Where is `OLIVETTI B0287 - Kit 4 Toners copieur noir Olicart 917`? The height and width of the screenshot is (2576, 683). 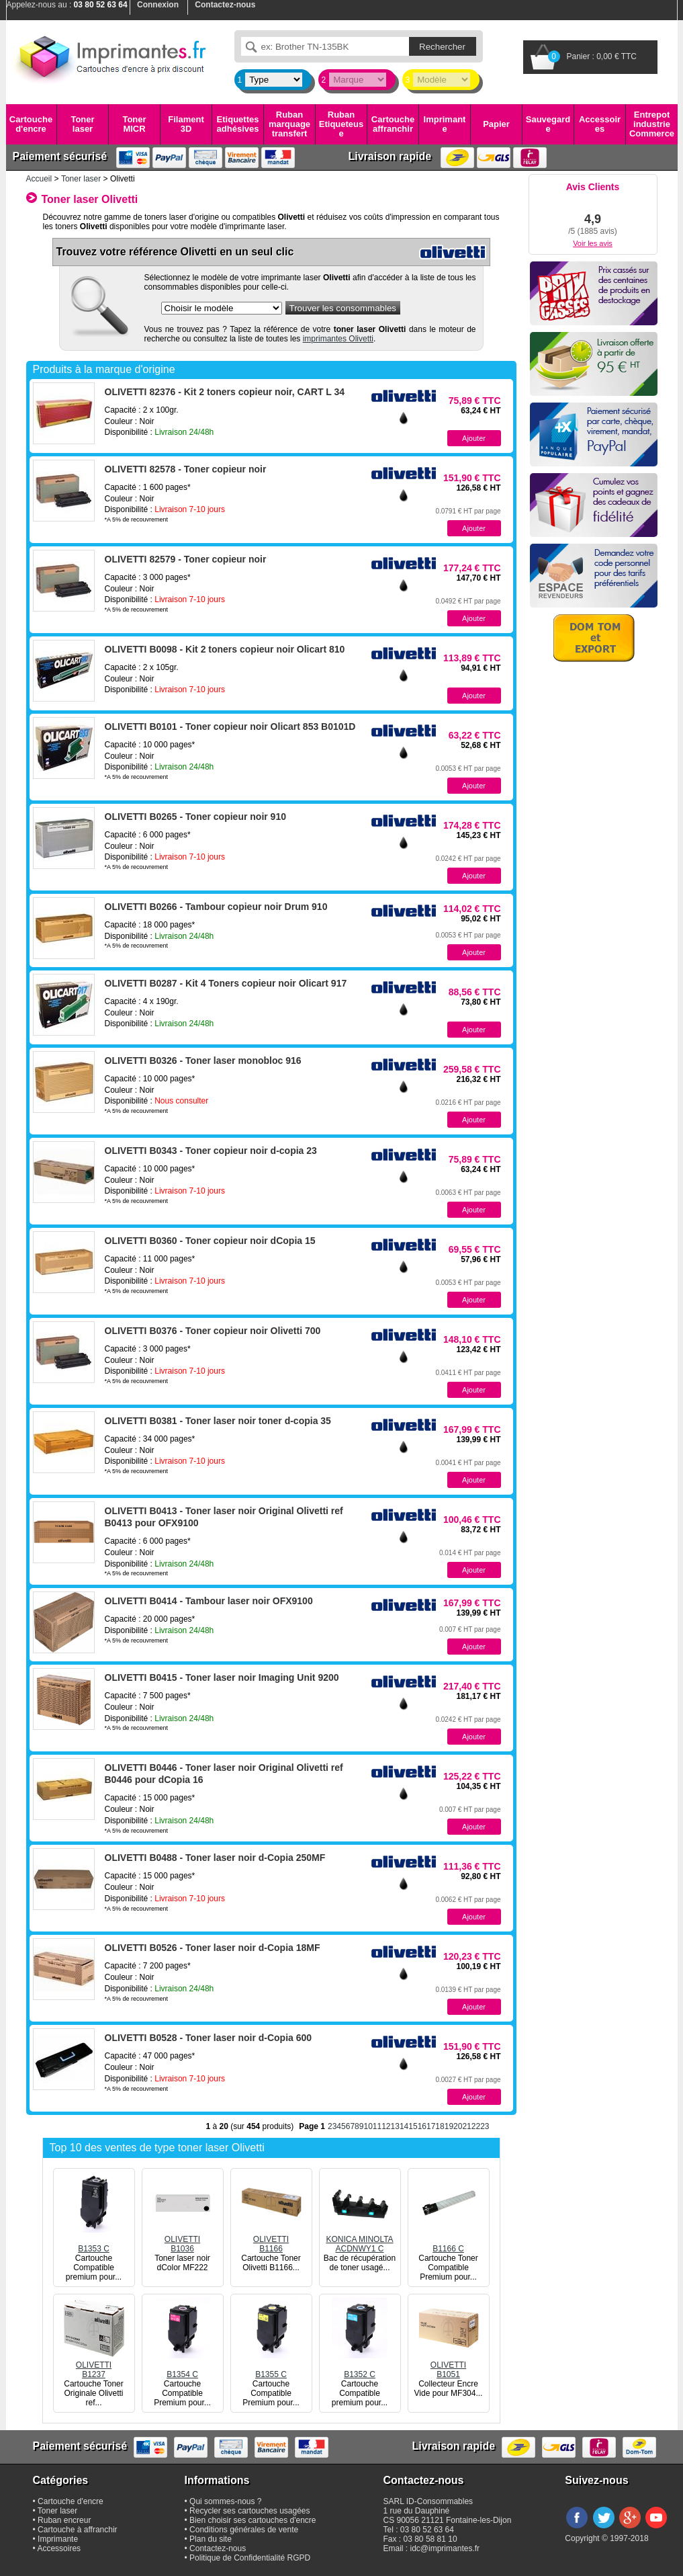
OLIVETTI B0287 - Kit 4 Toners copieur noir Olicart 917 is located at coordinates (226, 983).